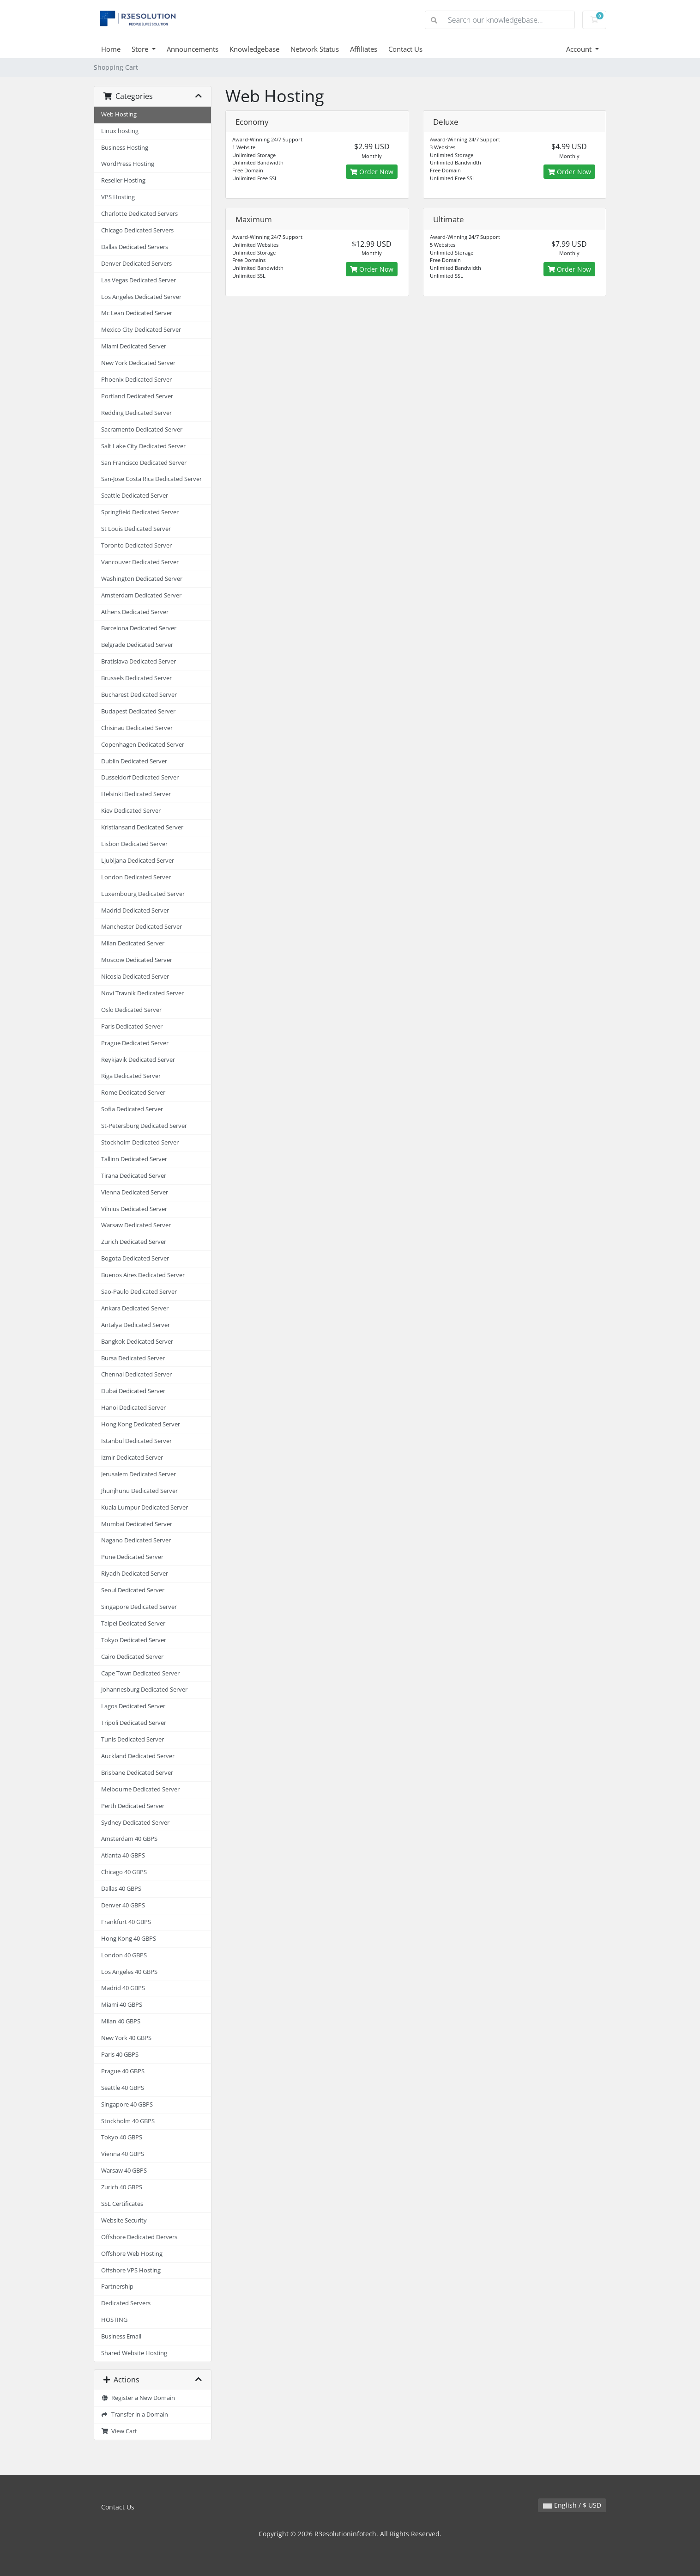 The width and height of the screenshot is (700, 2576). Describe the element at coordinates (137, 230) in the screenshot. I see `Chicago Dedicated Servers` at that location.